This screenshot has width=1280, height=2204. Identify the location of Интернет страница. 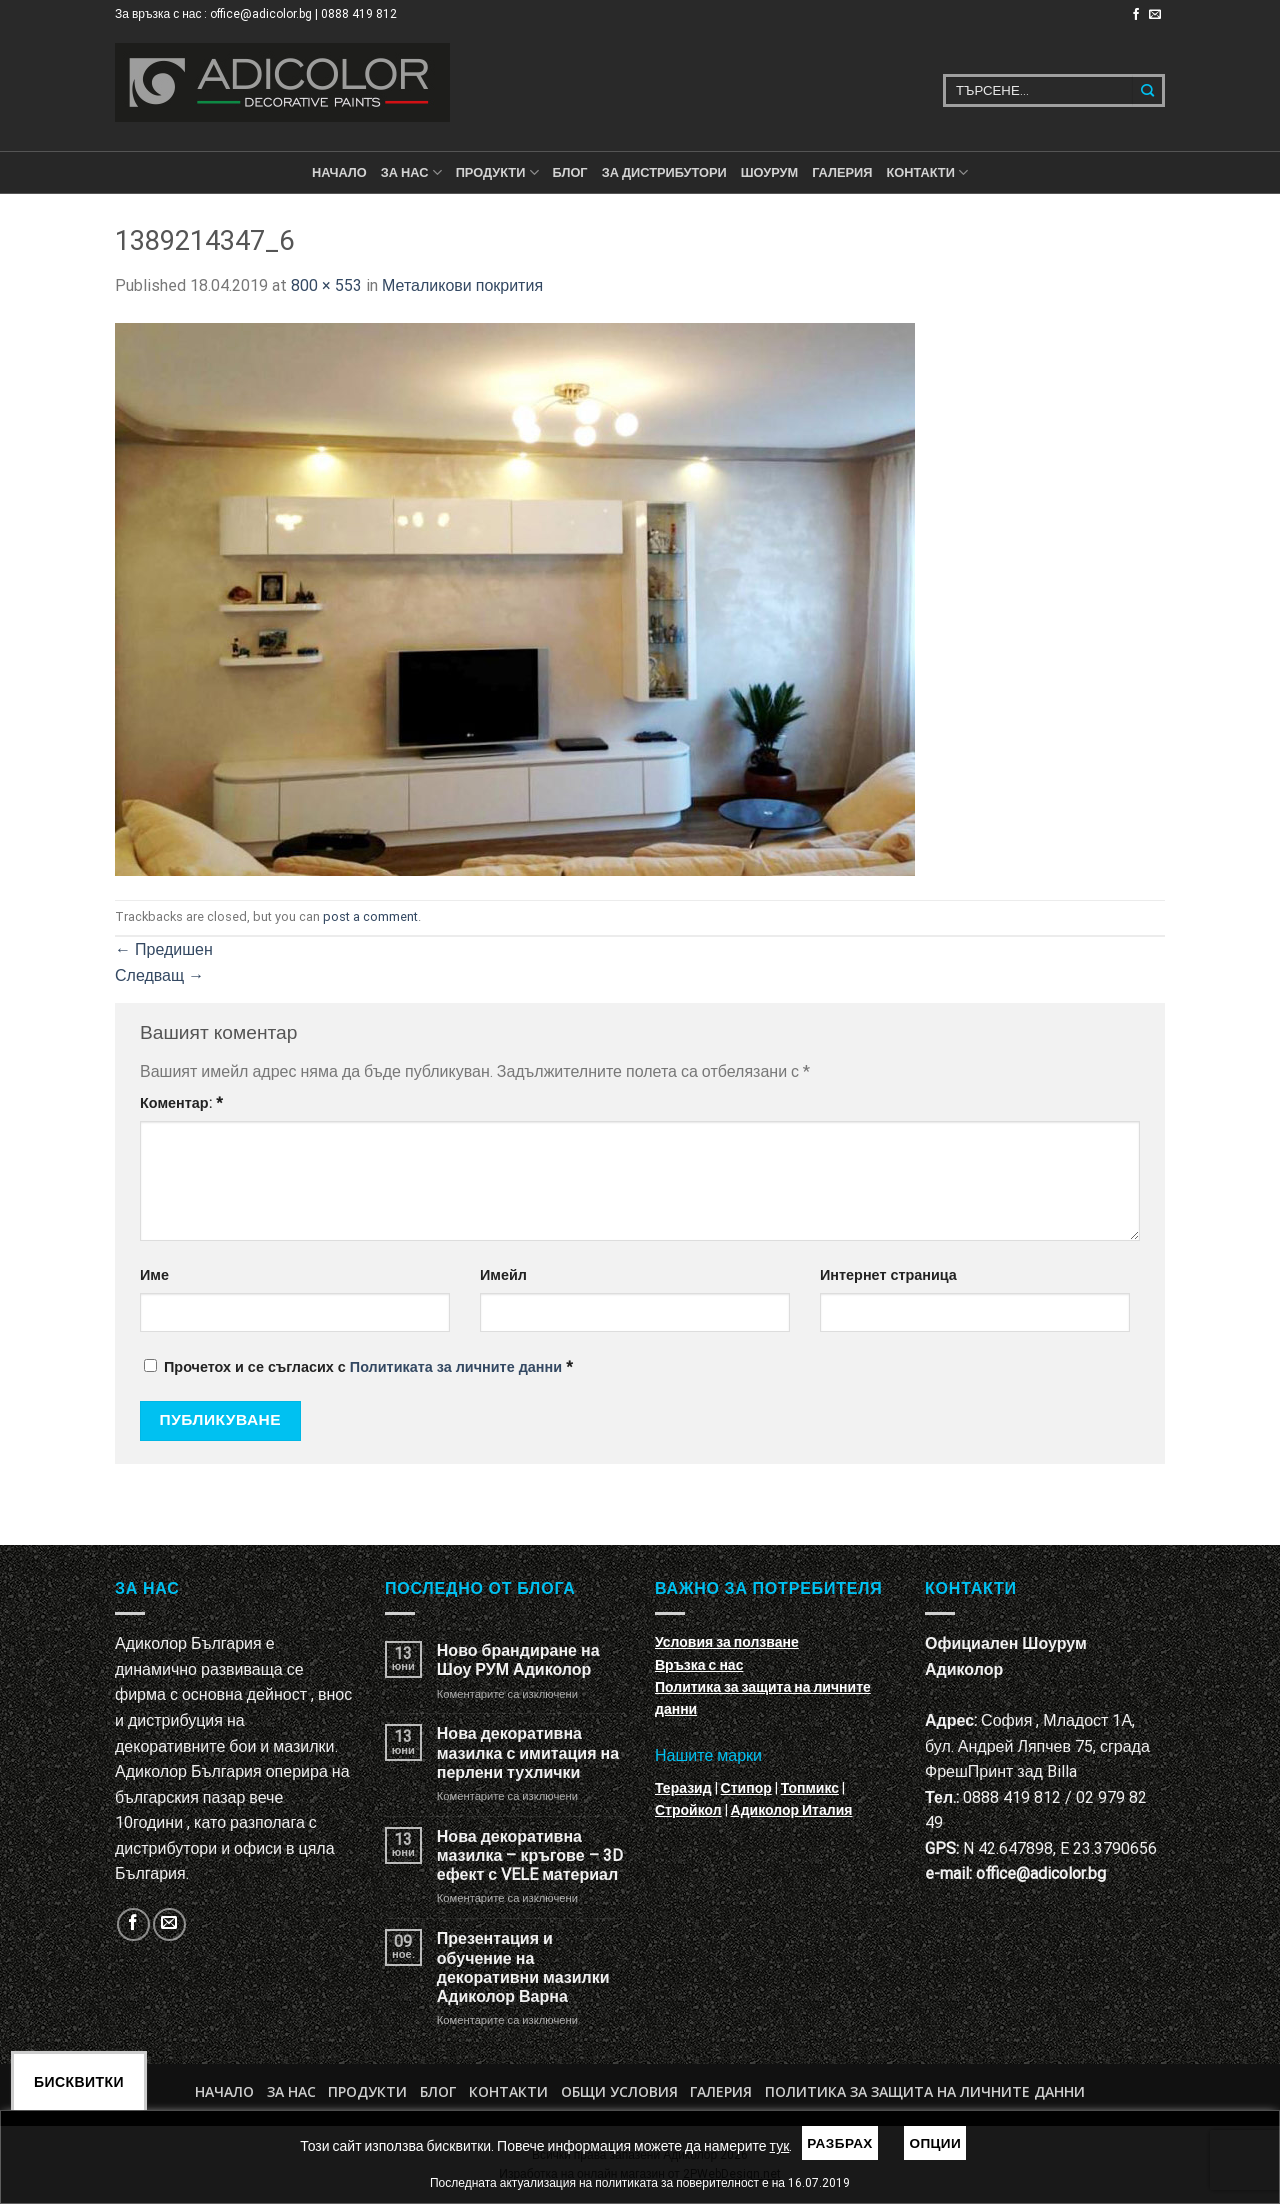
(888, 1275).